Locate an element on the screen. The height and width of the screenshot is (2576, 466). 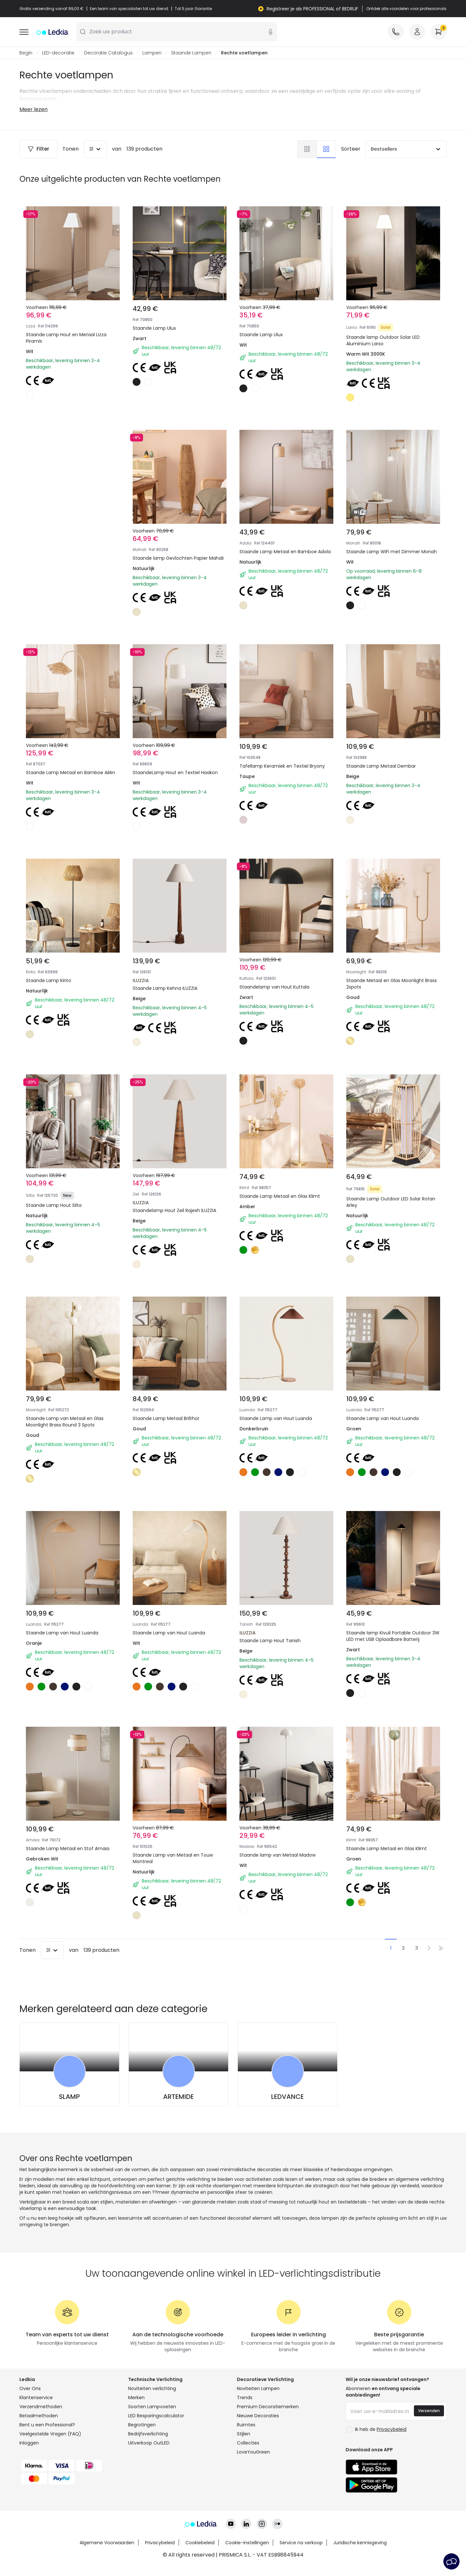
Privacybeleid is located at coordinates (160, 2543).